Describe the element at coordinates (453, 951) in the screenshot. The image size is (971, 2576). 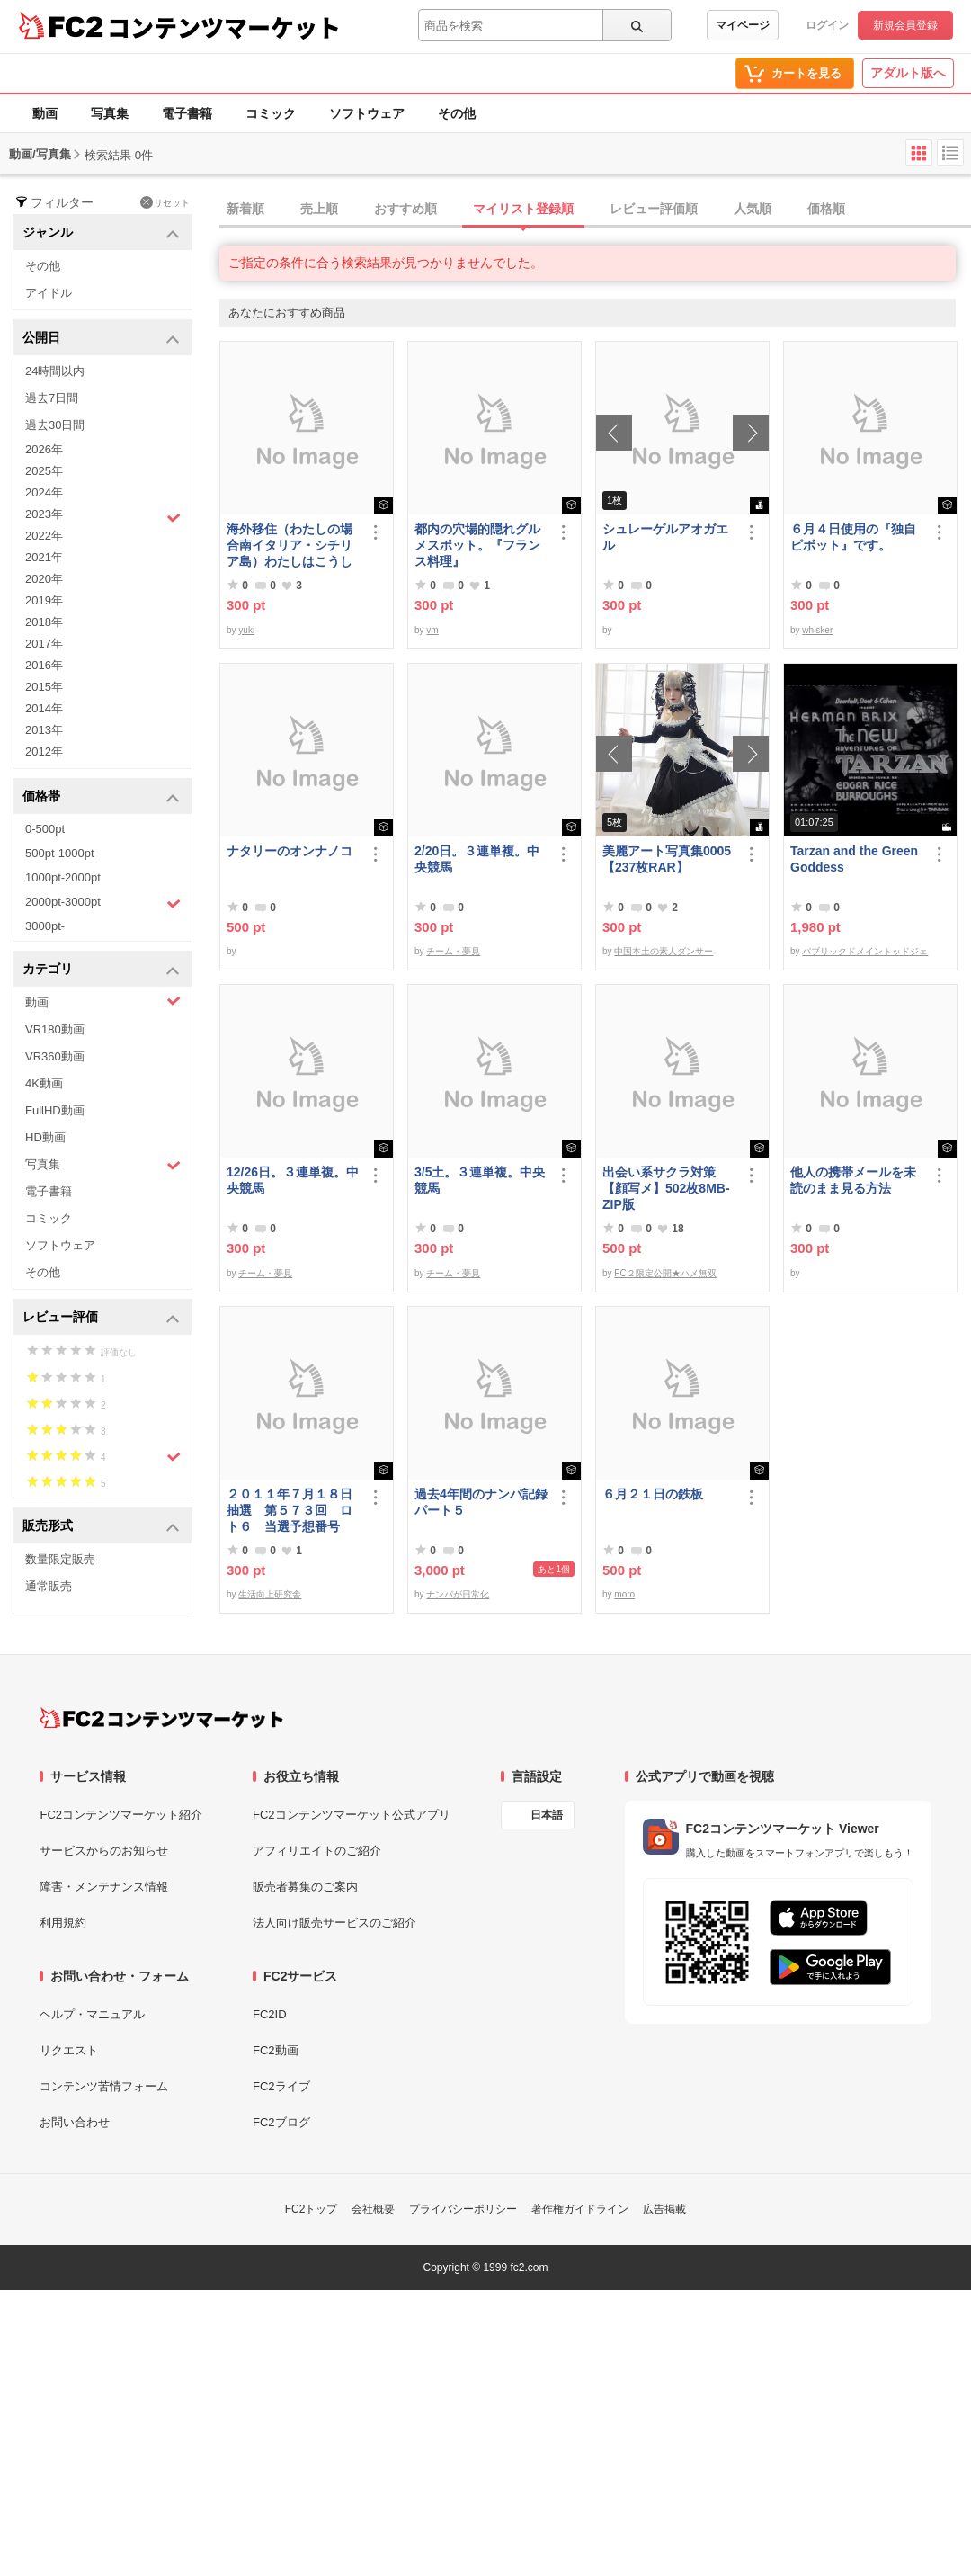
I see `チーム・夢見` at that location.